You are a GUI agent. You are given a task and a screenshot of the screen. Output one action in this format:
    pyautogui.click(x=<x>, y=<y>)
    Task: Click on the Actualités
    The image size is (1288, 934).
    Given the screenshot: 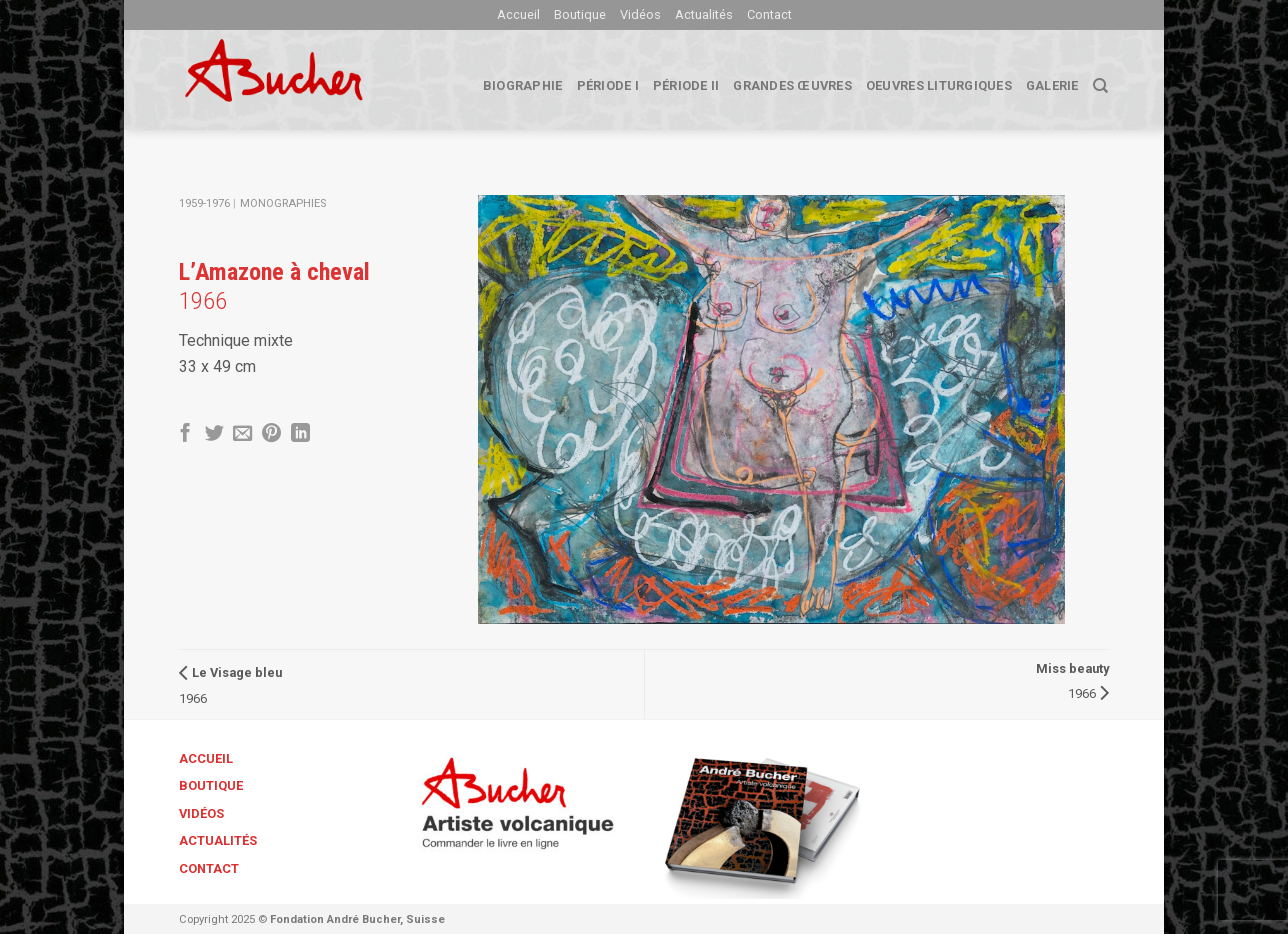 What is the action you would take?
    pyautogui.click(x=704, y=14)
    